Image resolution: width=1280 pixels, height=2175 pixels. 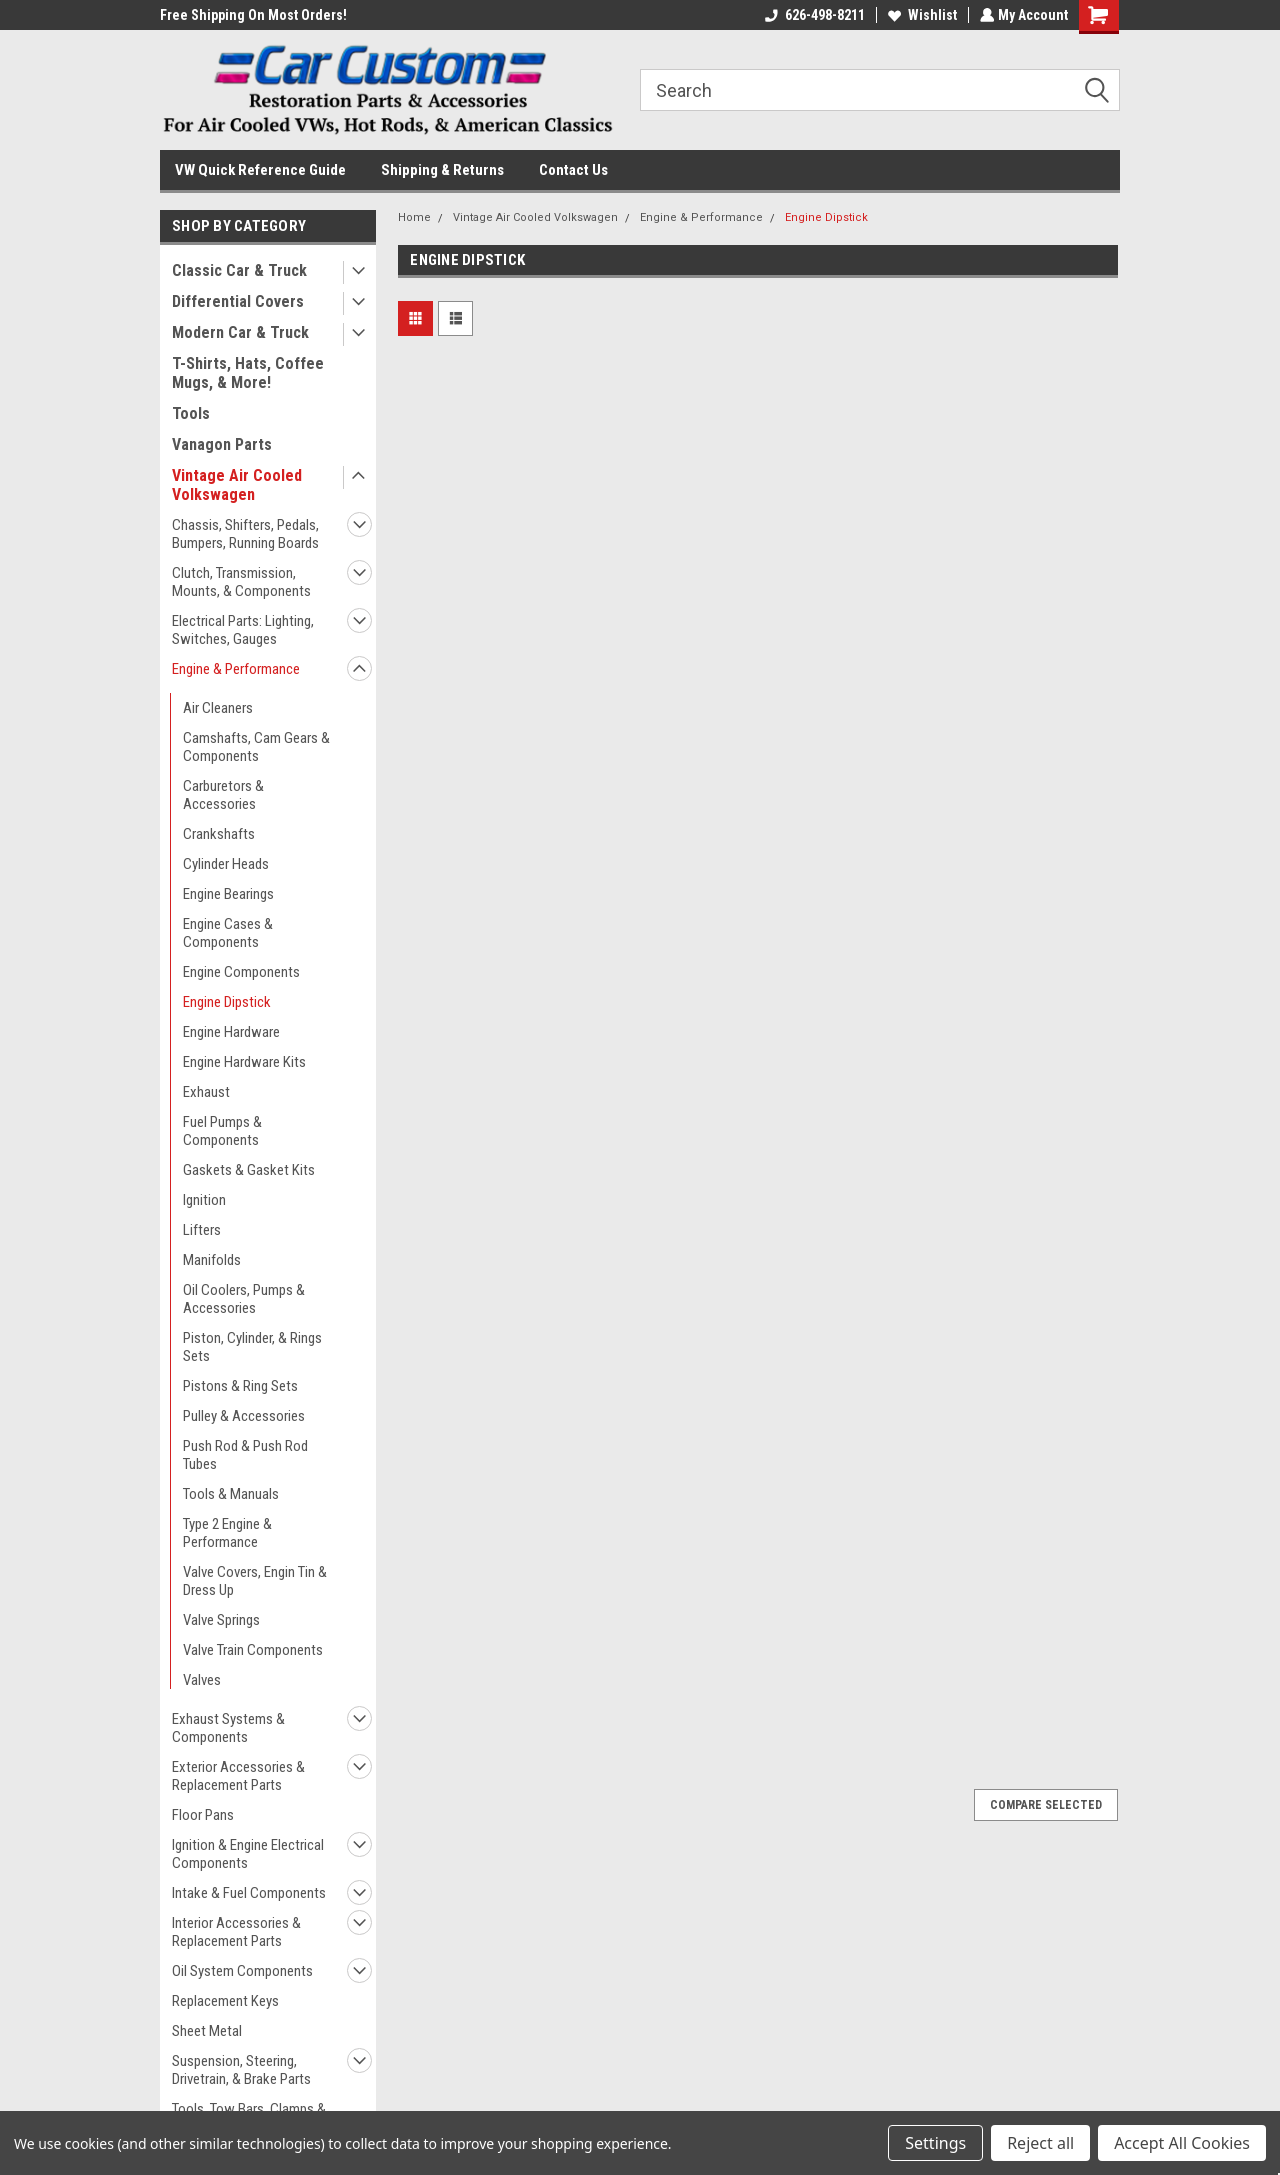 What do you see at coordinates (253, 1650) in the screenshot?
I see `Valve Train Components` at bounding box center [253, 1650].